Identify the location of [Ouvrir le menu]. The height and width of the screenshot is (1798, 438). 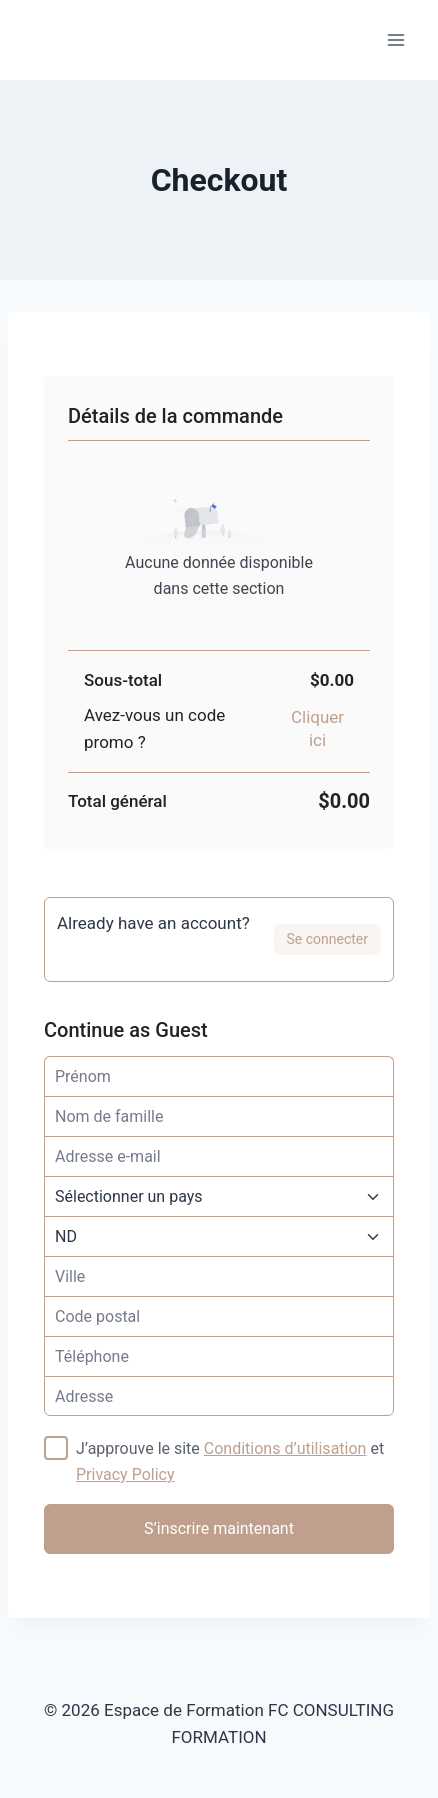
(395, 39).